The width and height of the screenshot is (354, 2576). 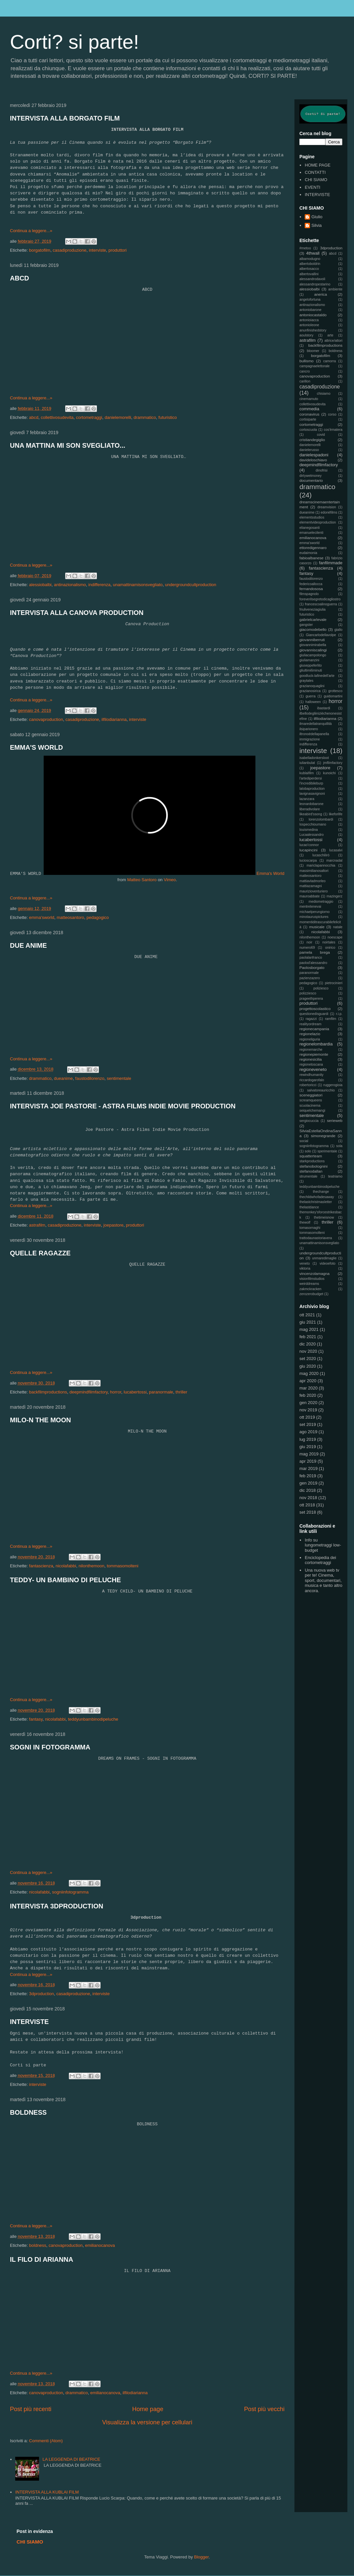 What do you see at coordinates (311, 1019) in the screenshot?
I see `ragazzi` at bounding box center [311, 1019].